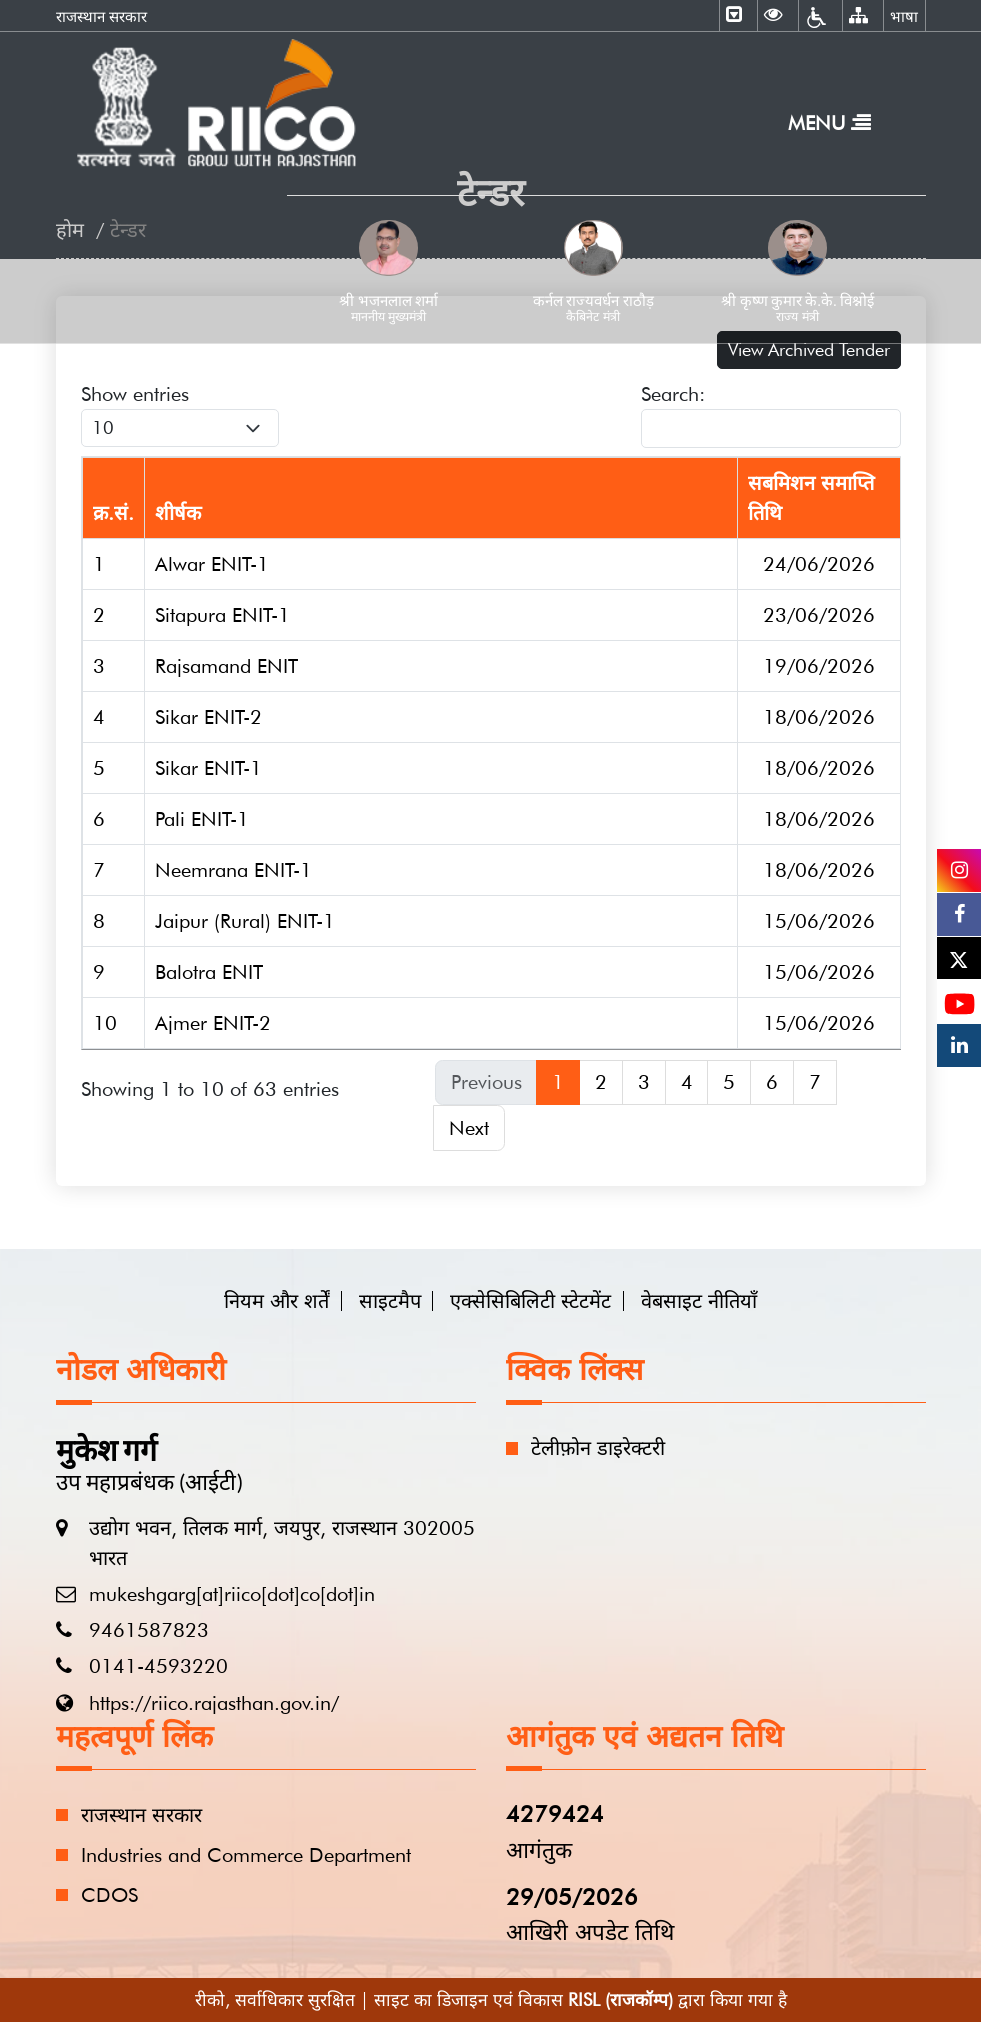 This screenshot has width=981, height=2022. Describe the element at coordinates (226, 666) in the screenshot. I see `Rajsamand ENIT` at that location.